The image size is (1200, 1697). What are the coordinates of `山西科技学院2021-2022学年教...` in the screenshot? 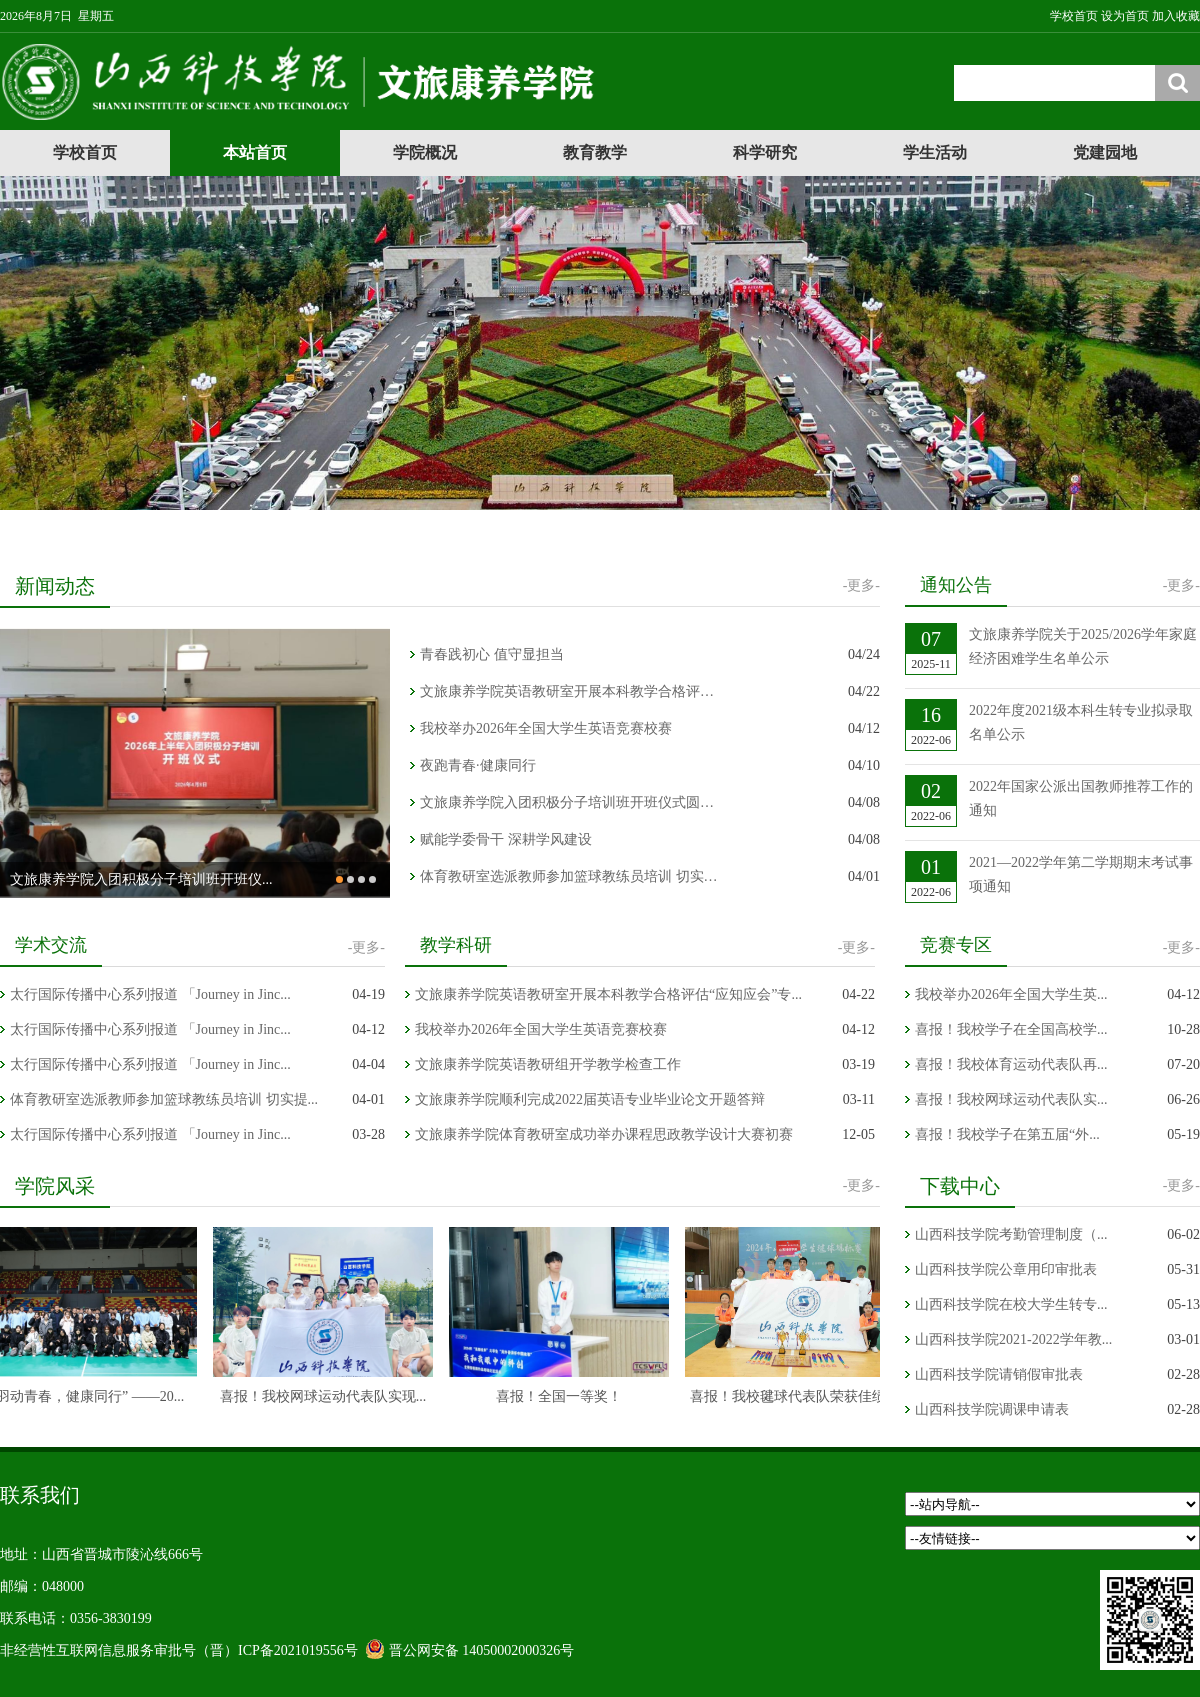 It's located at (1013, 1339).